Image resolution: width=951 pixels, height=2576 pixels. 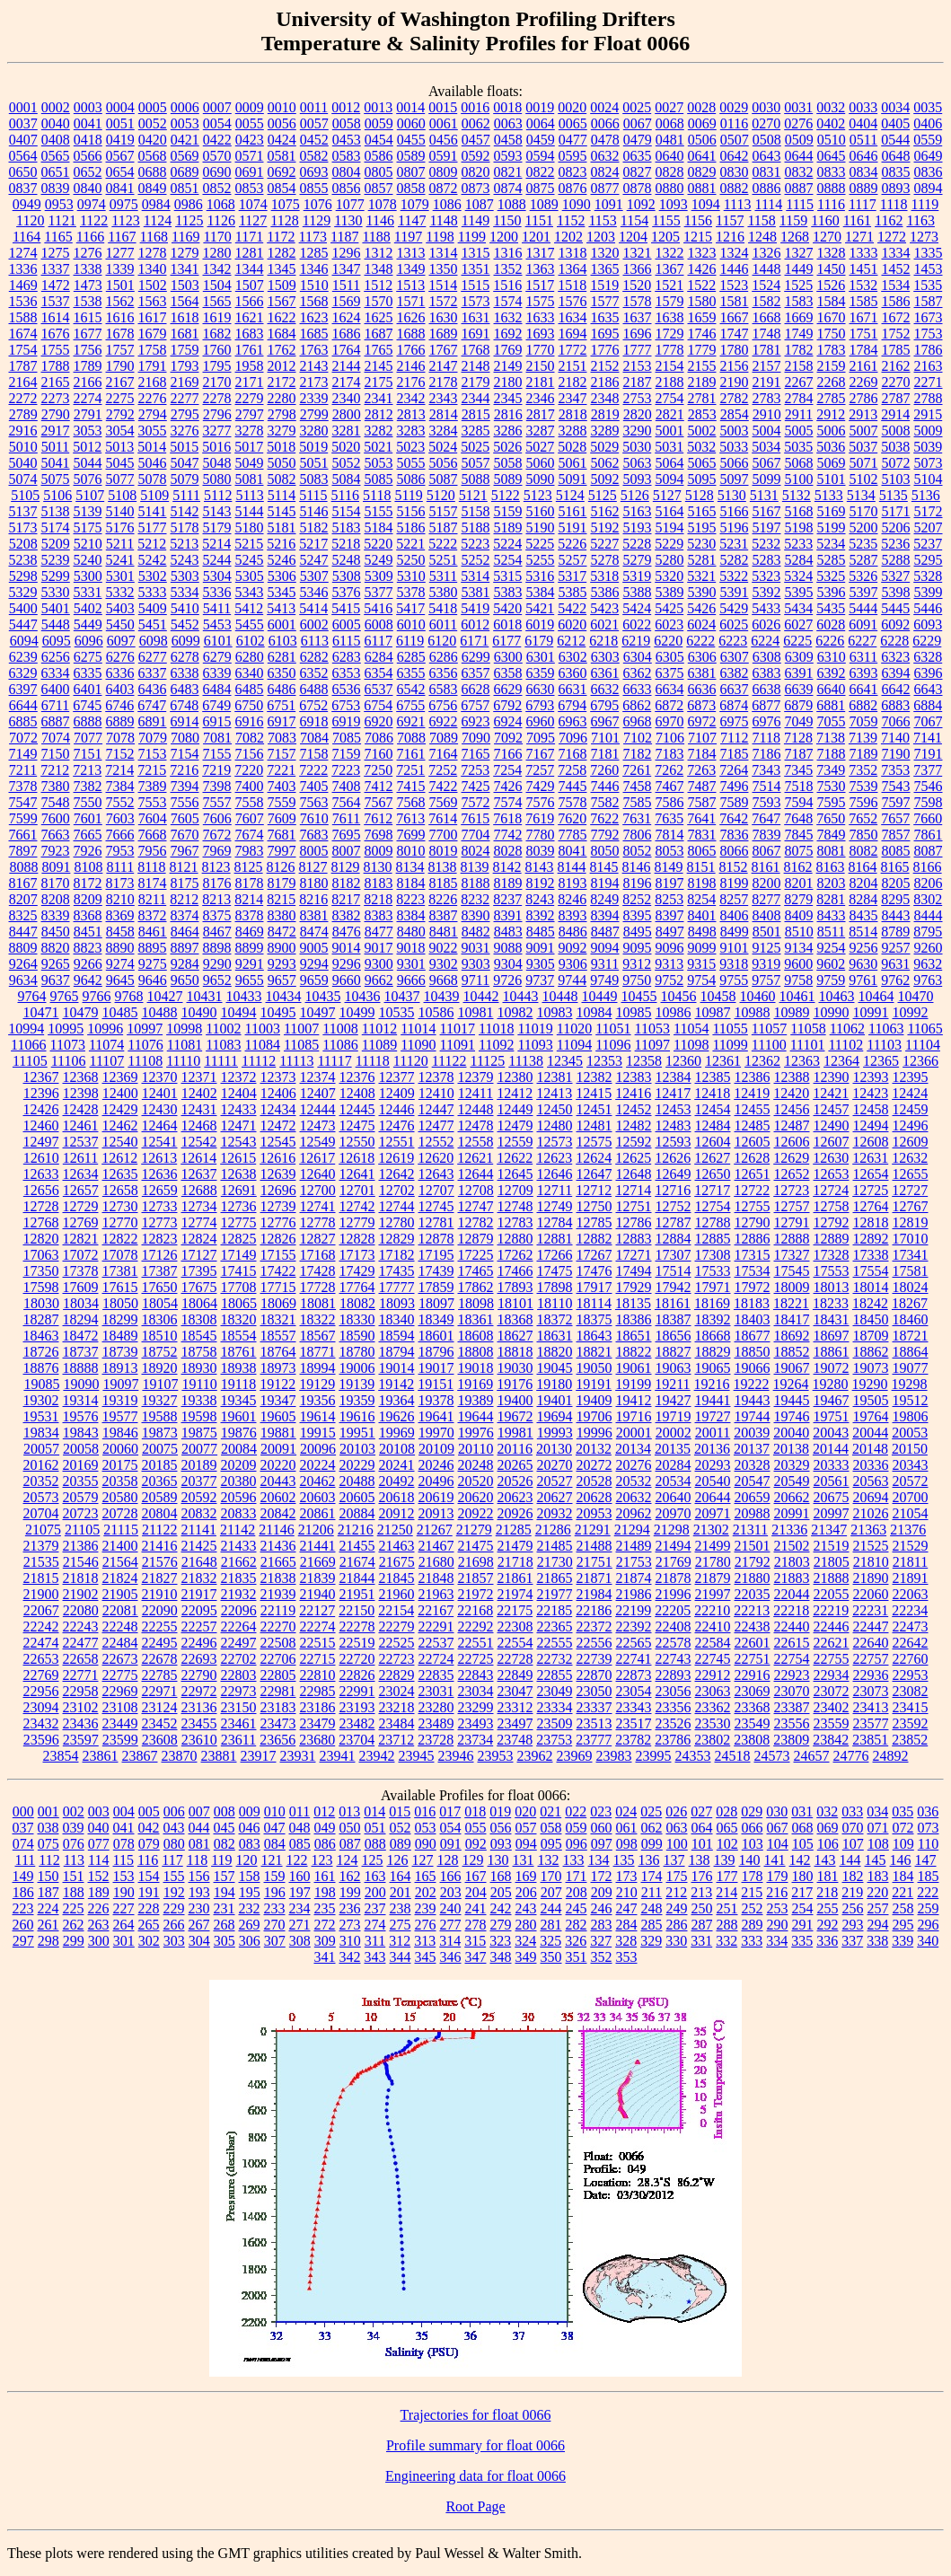 I want to click on 22090, so click(x=160, y=1610).